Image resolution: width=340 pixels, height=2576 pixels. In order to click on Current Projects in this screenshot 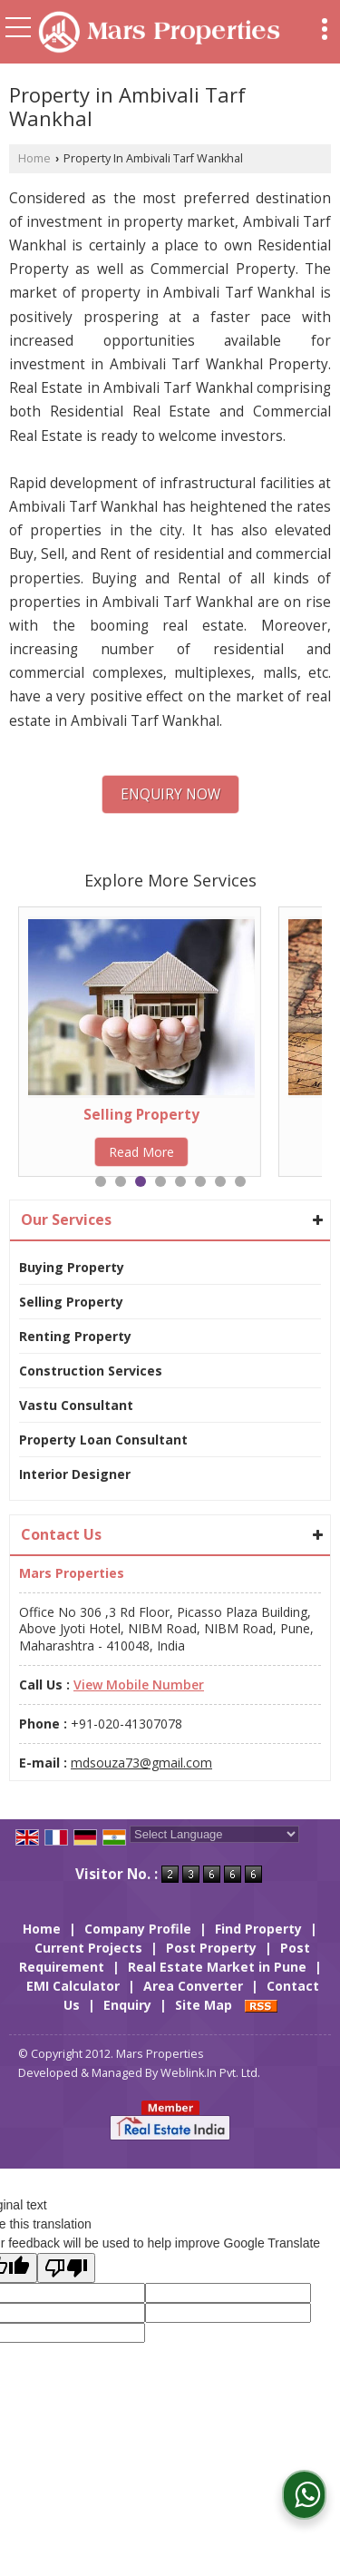, I will do `click(88, 1947)`.